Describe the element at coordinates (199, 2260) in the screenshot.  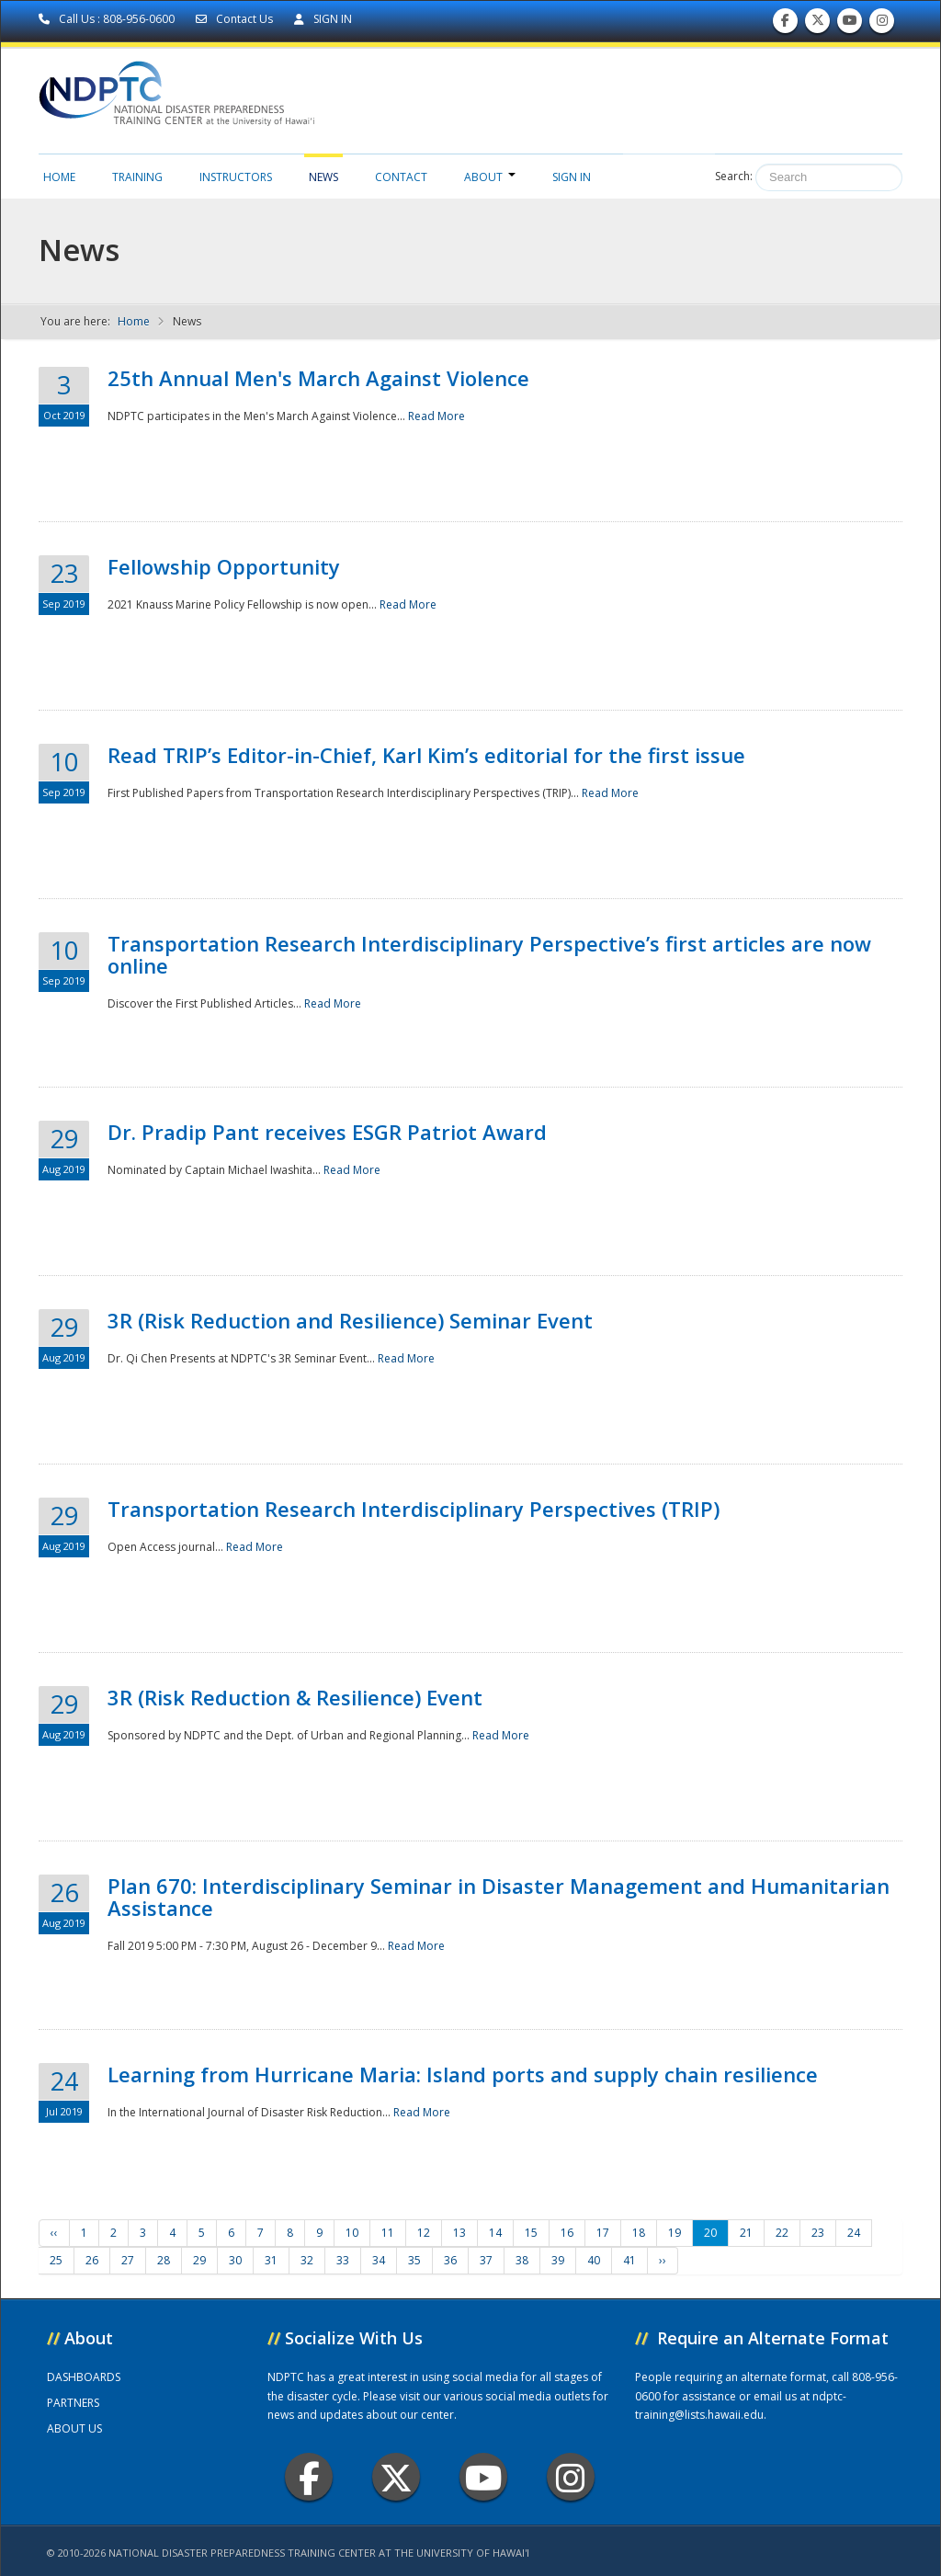
I see `29` at that location.